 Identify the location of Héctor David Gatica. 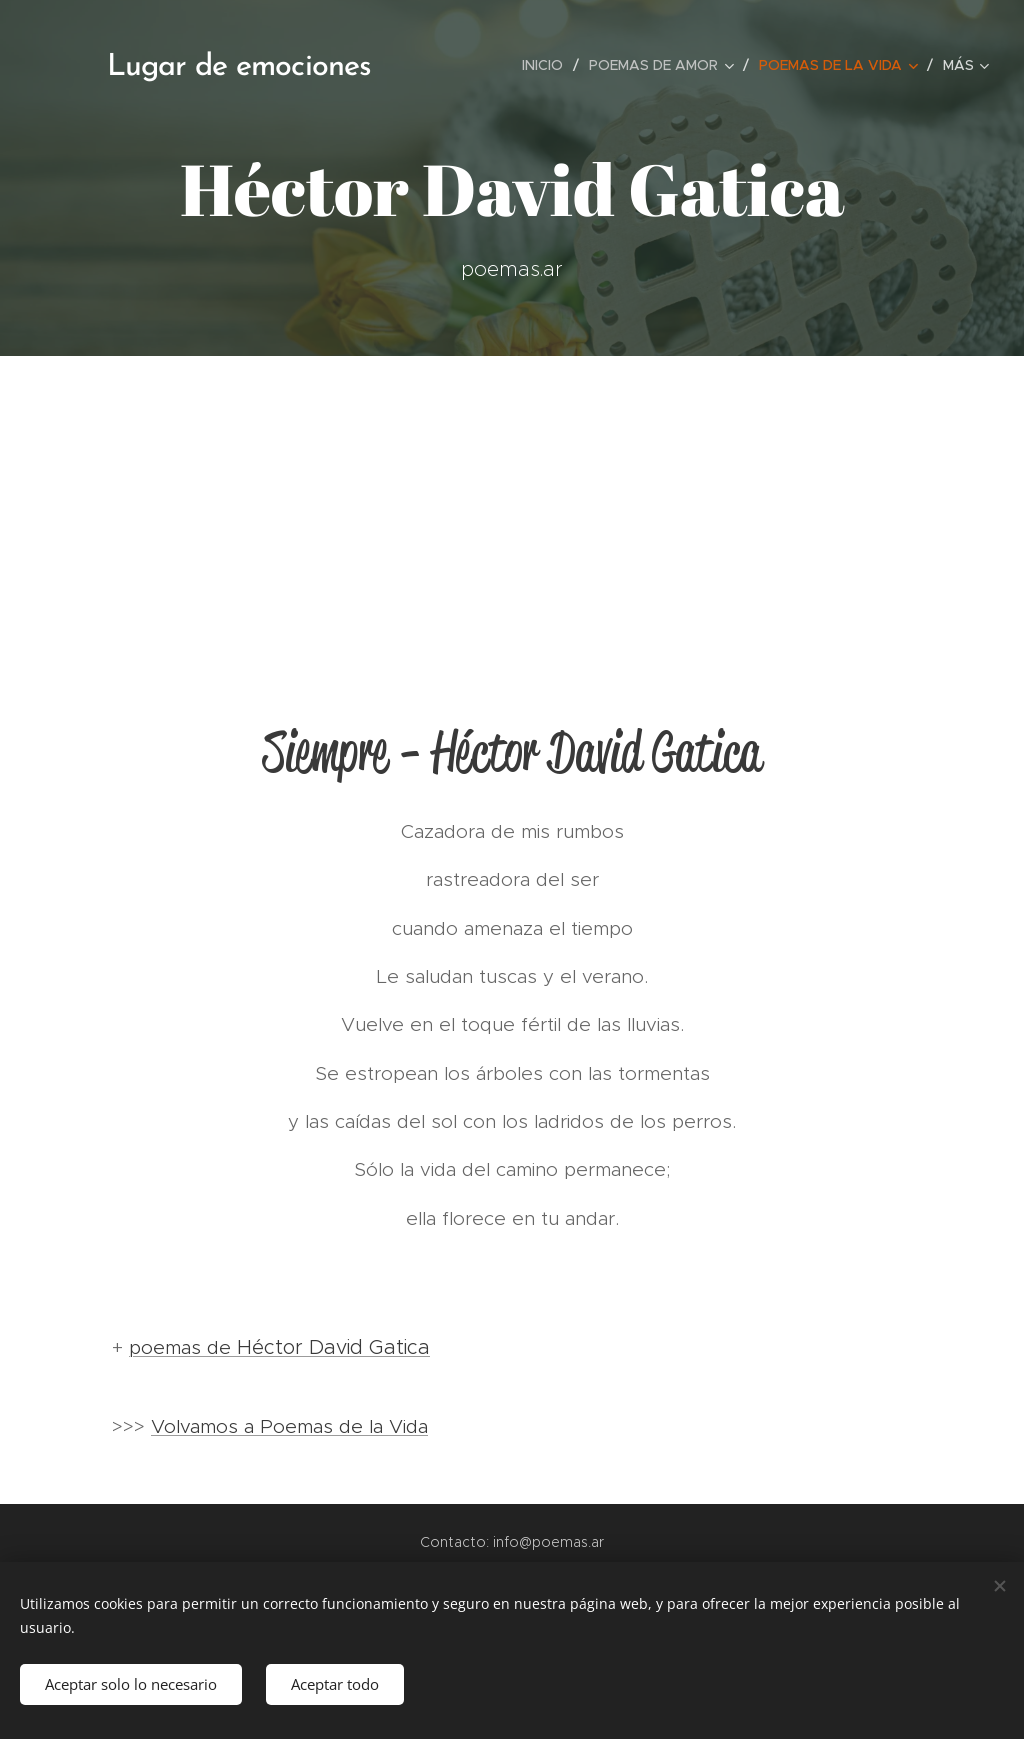
(333, 1347).